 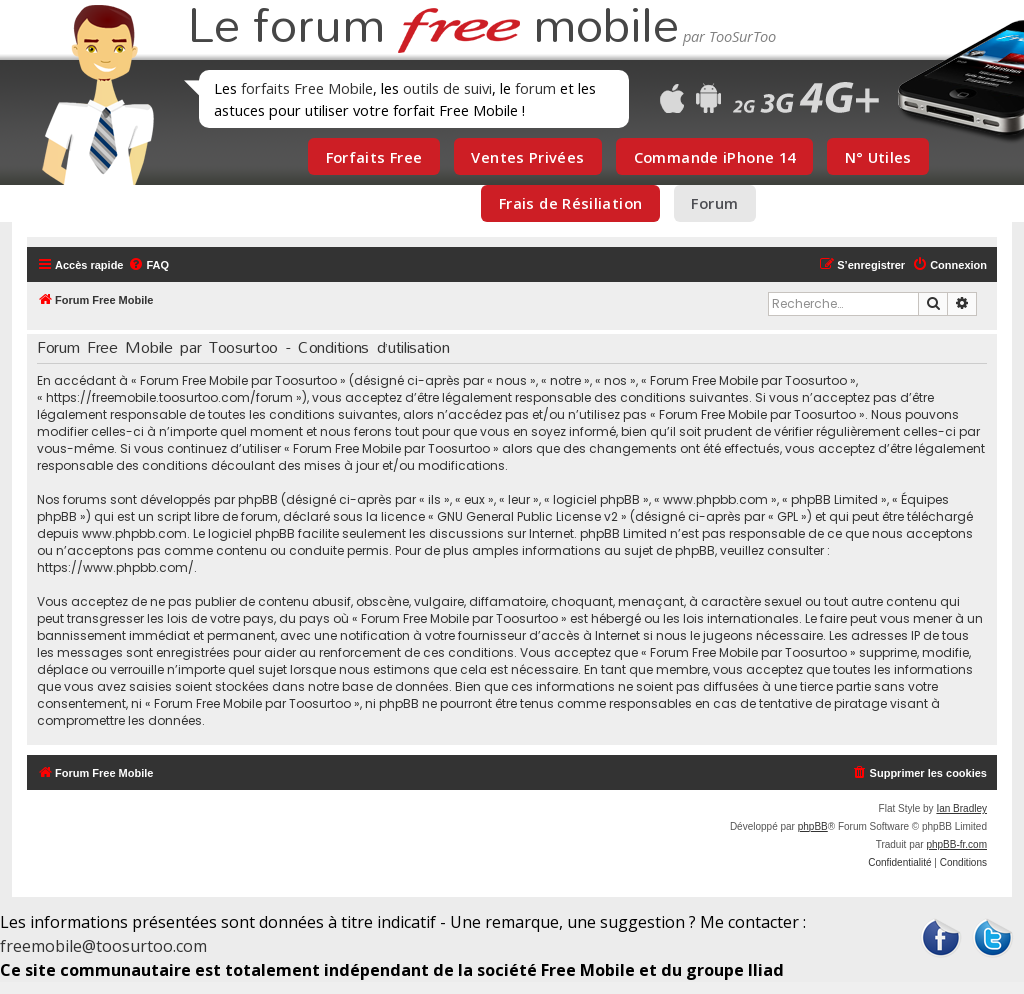 What do you see at coordinates (527, 157) in the screenshot?
I see `Ventes Privées` at bounding box center [527, 157].